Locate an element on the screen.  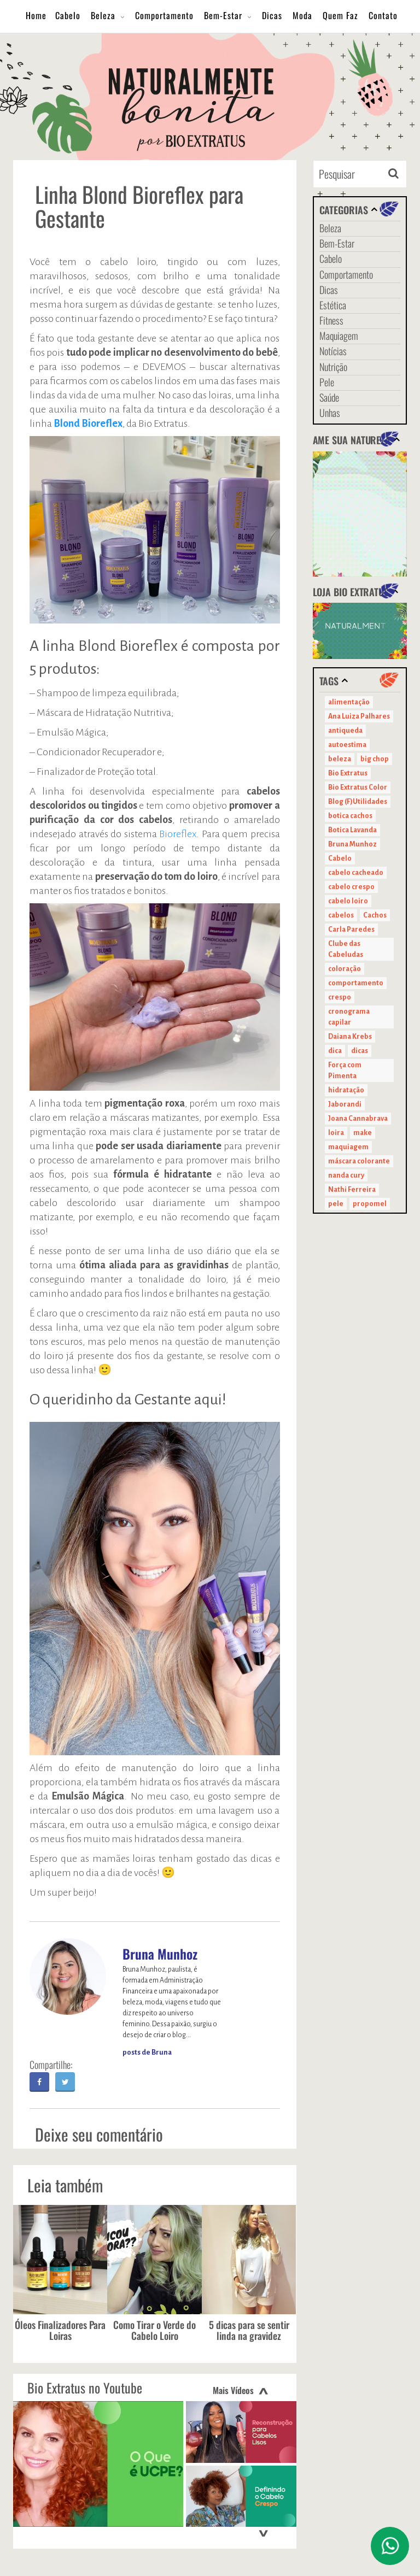
Força com Pimenta [Força com Pimenta (19 itens)] is located at coordinates (344, 1070).